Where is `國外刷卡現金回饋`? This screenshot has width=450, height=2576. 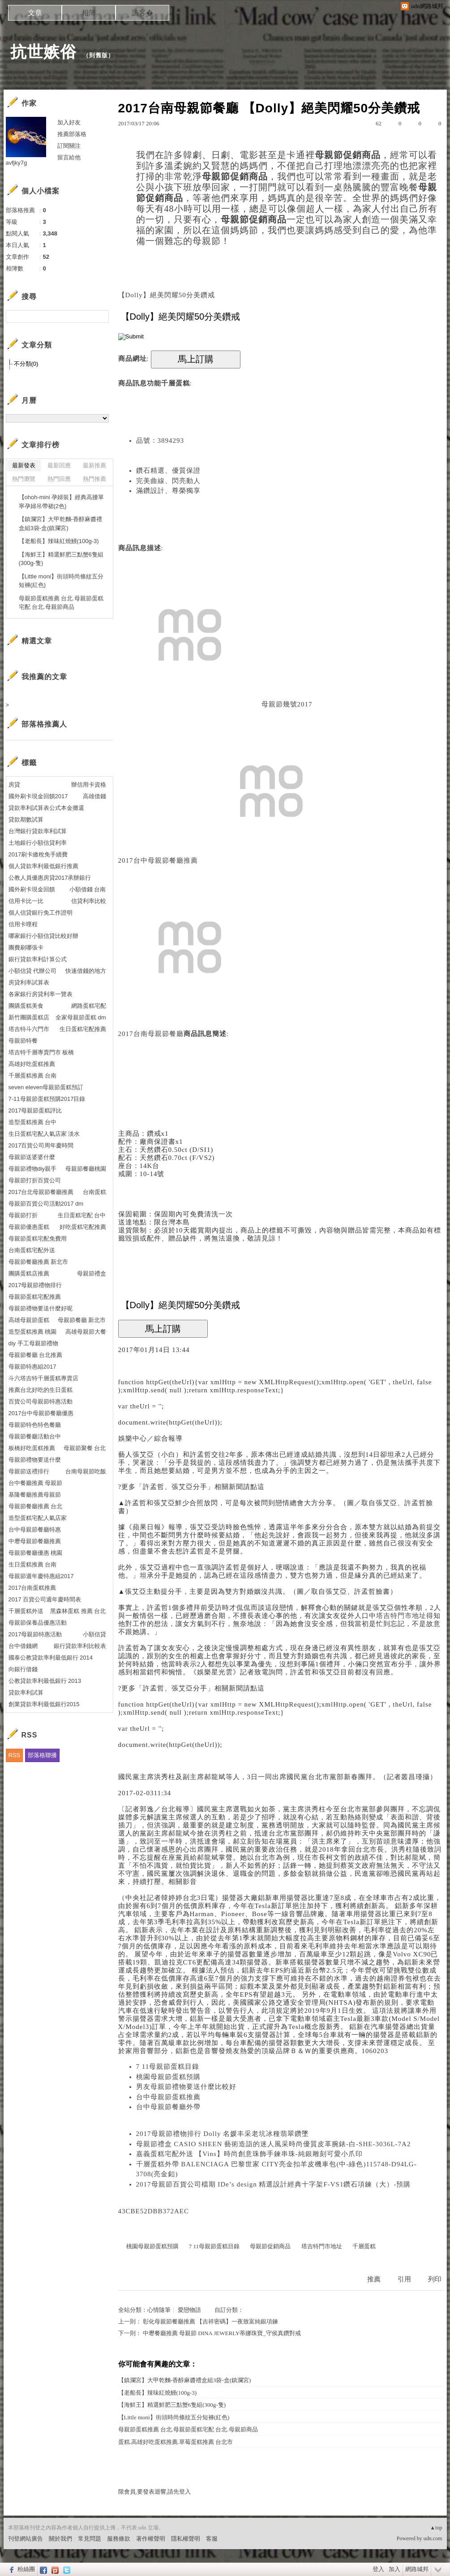
國外刷卡現金回饋 is located at coordinates (32, 889).